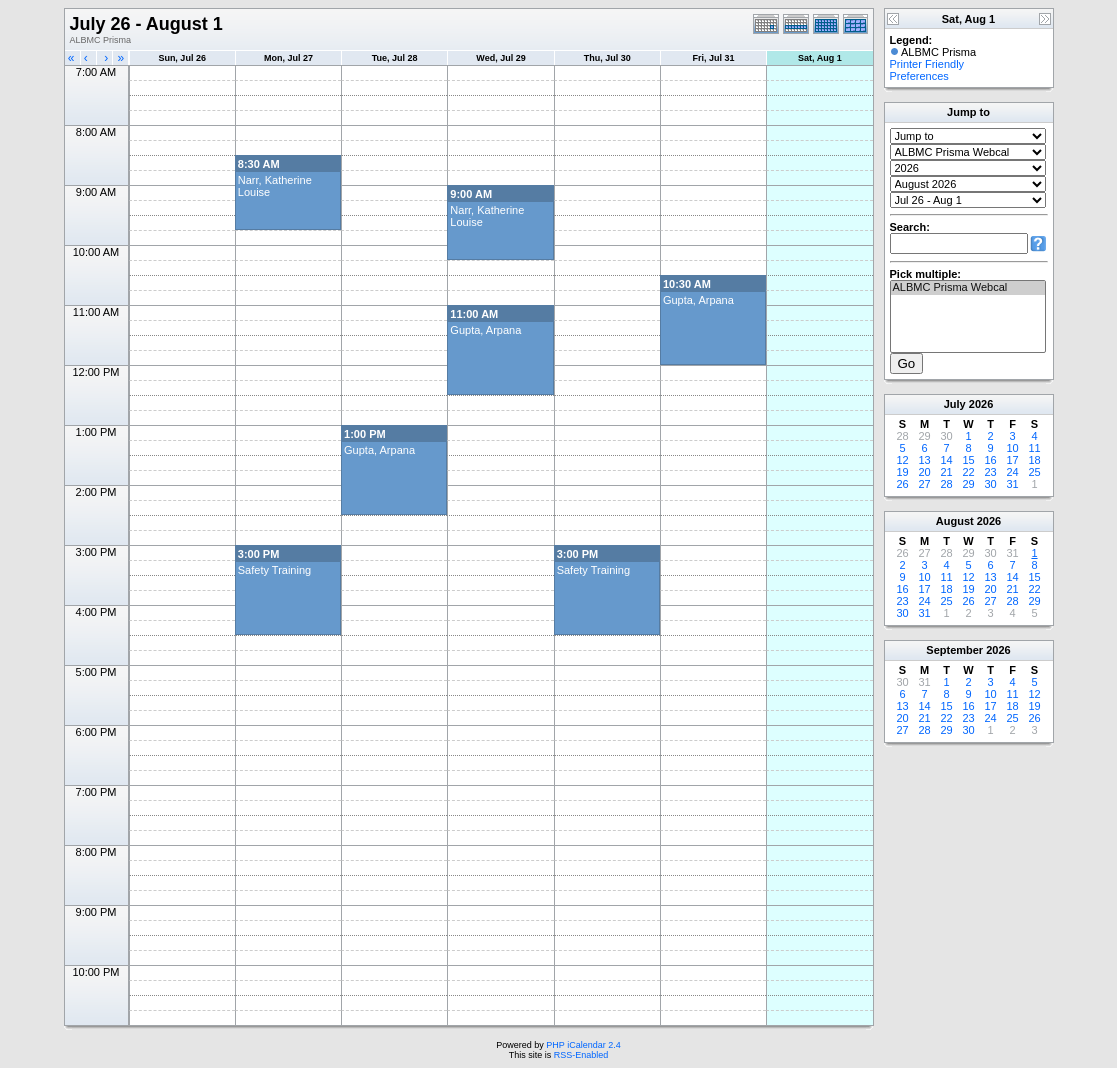  Describe the element at coordinates (1012, 460) in the screenshot. I see `17` at that location.